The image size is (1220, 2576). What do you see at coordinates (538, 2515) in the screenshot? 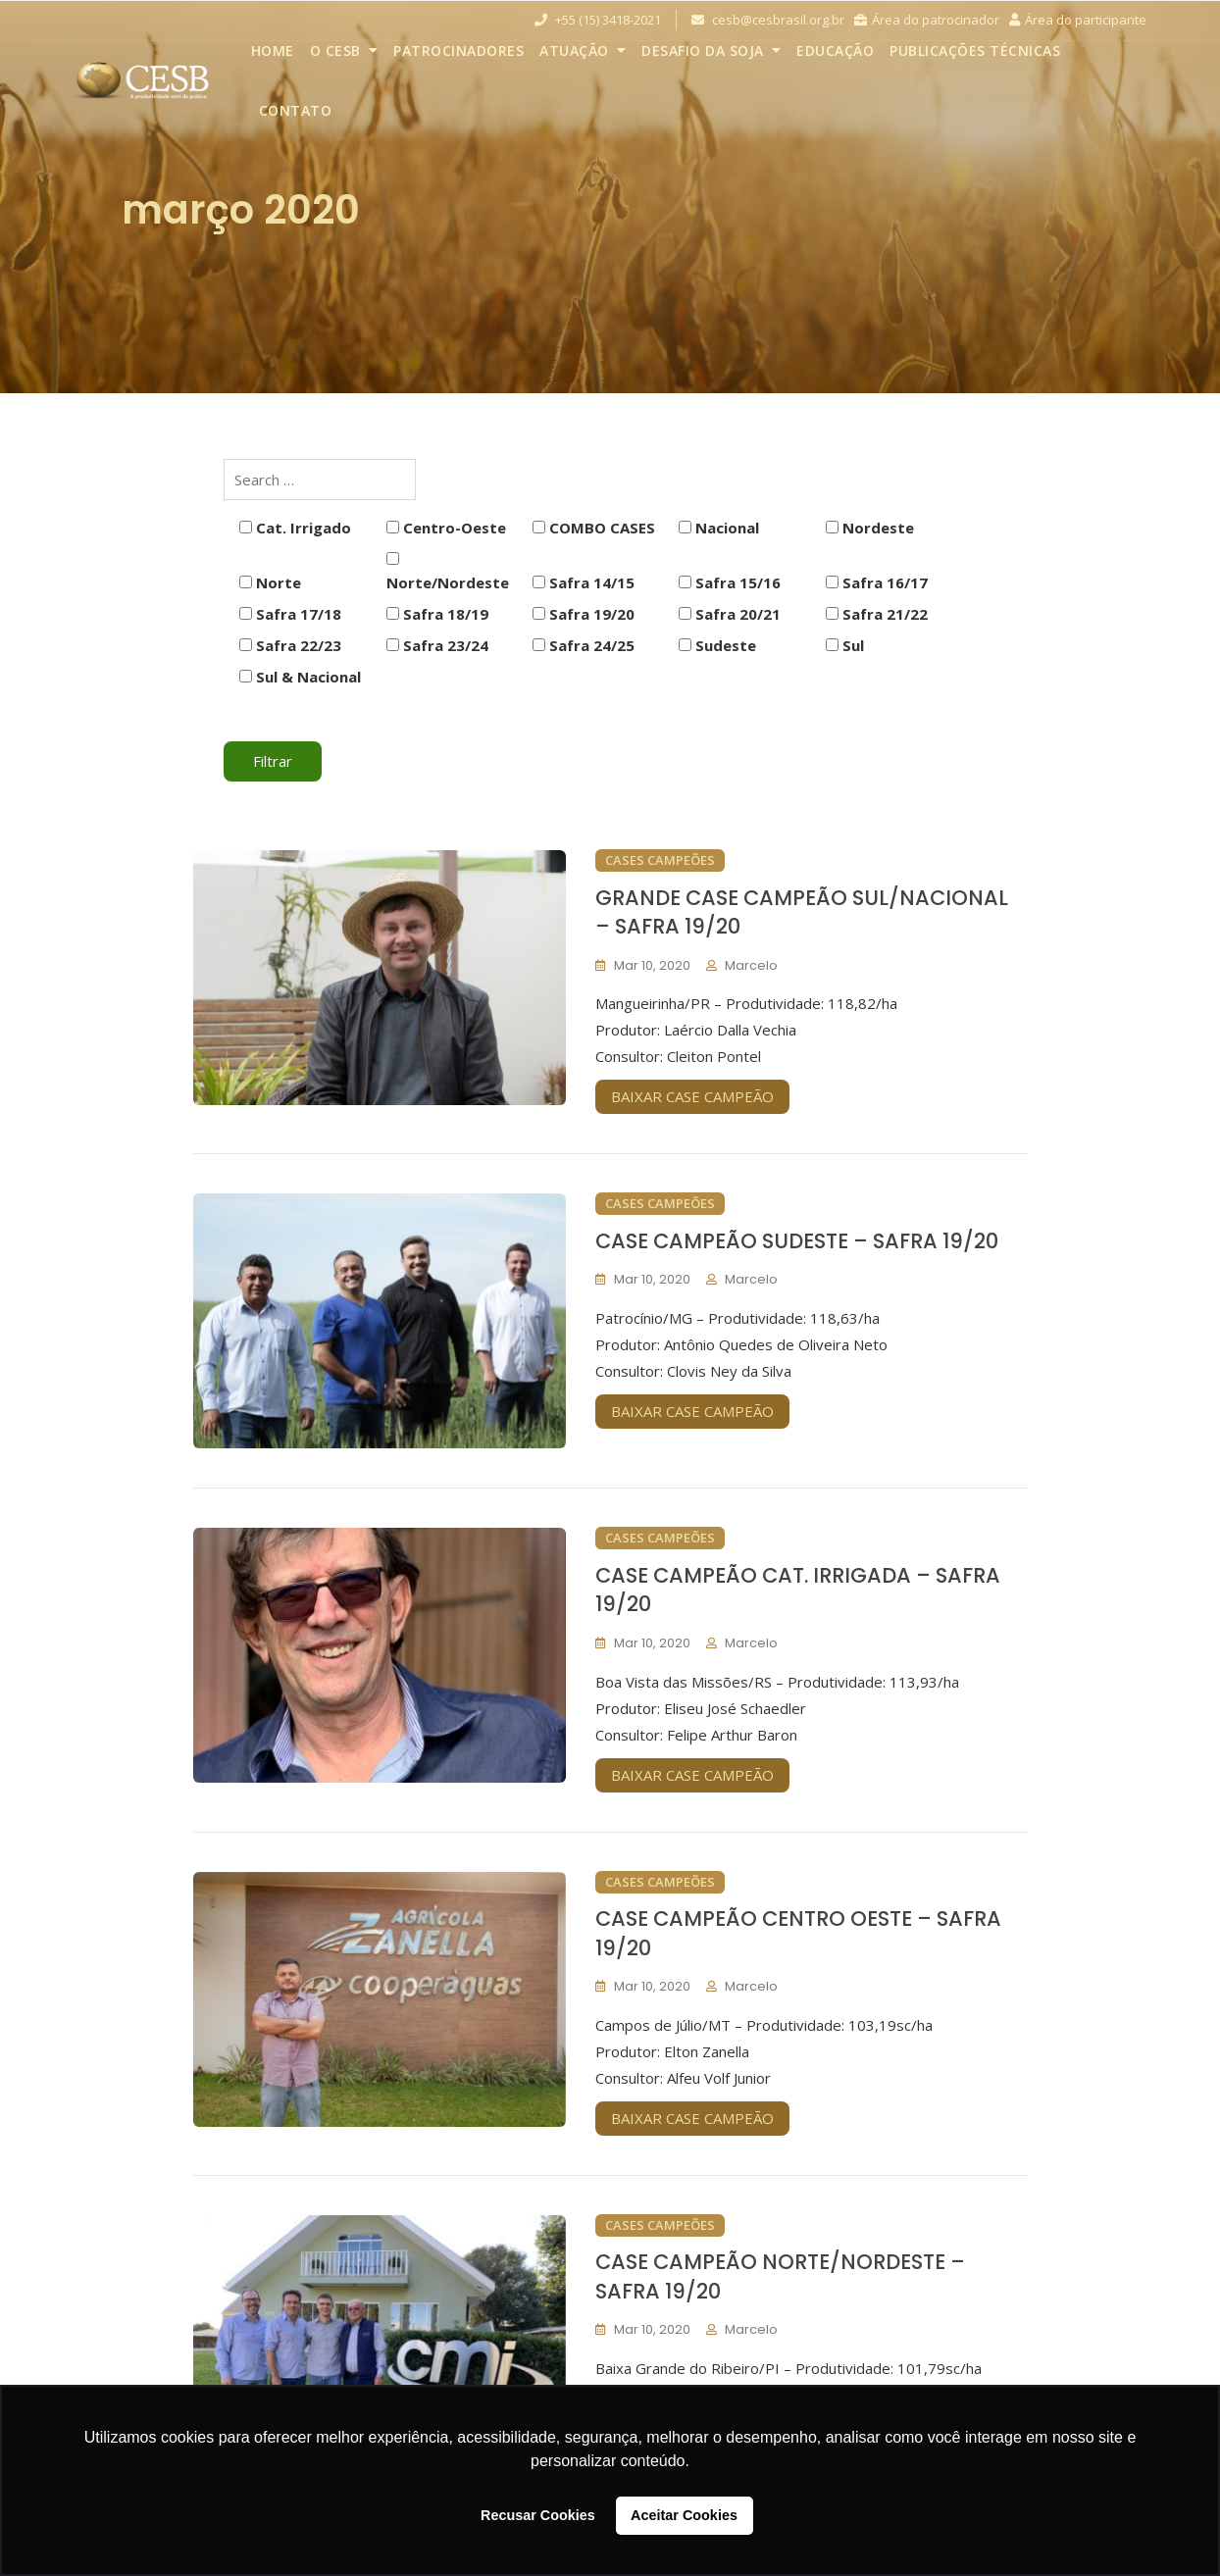
I see `Recusar Cookies [button]` at bounding box center [538, 2515].